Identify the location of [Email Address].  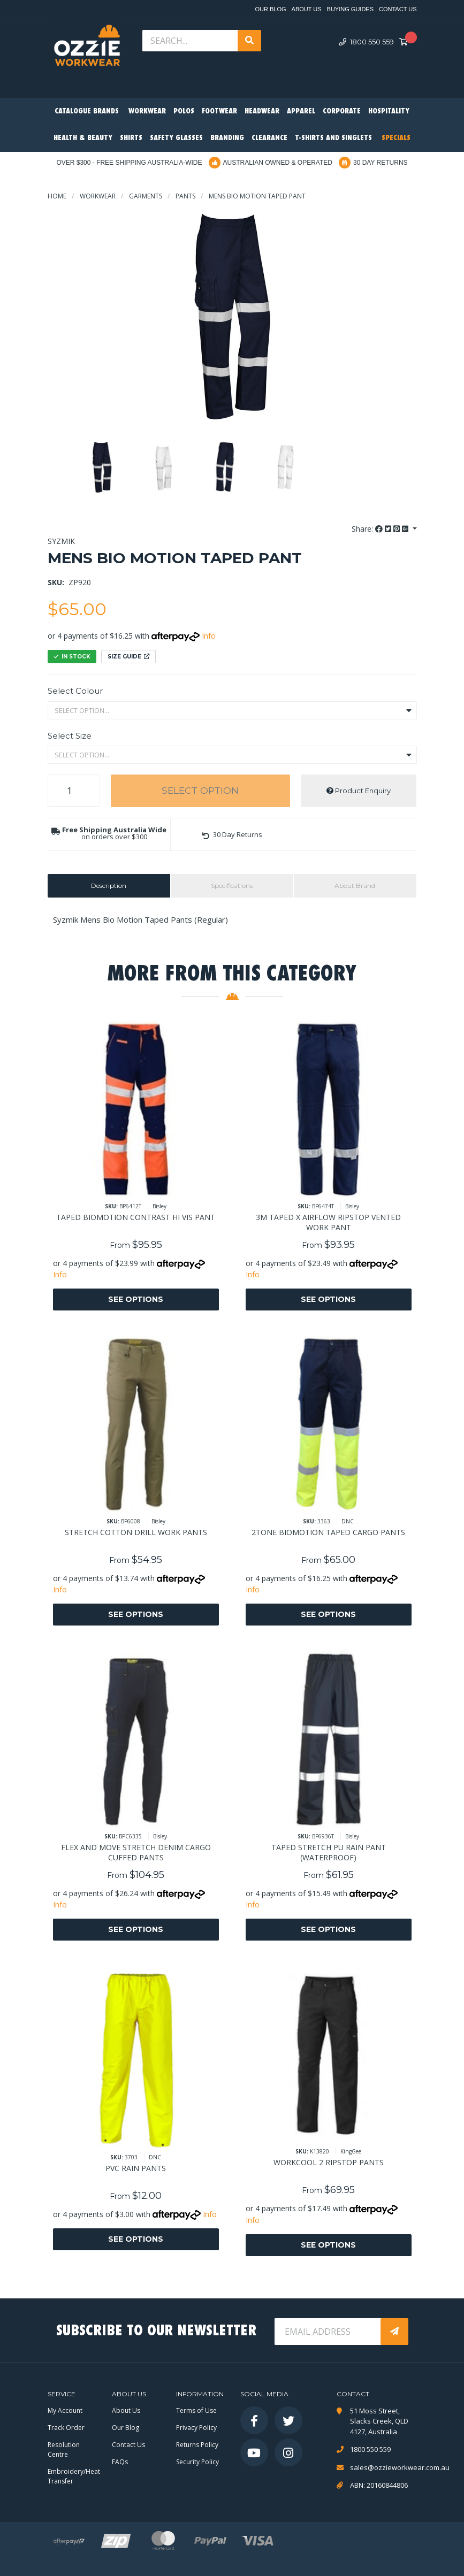
(329, 2331).